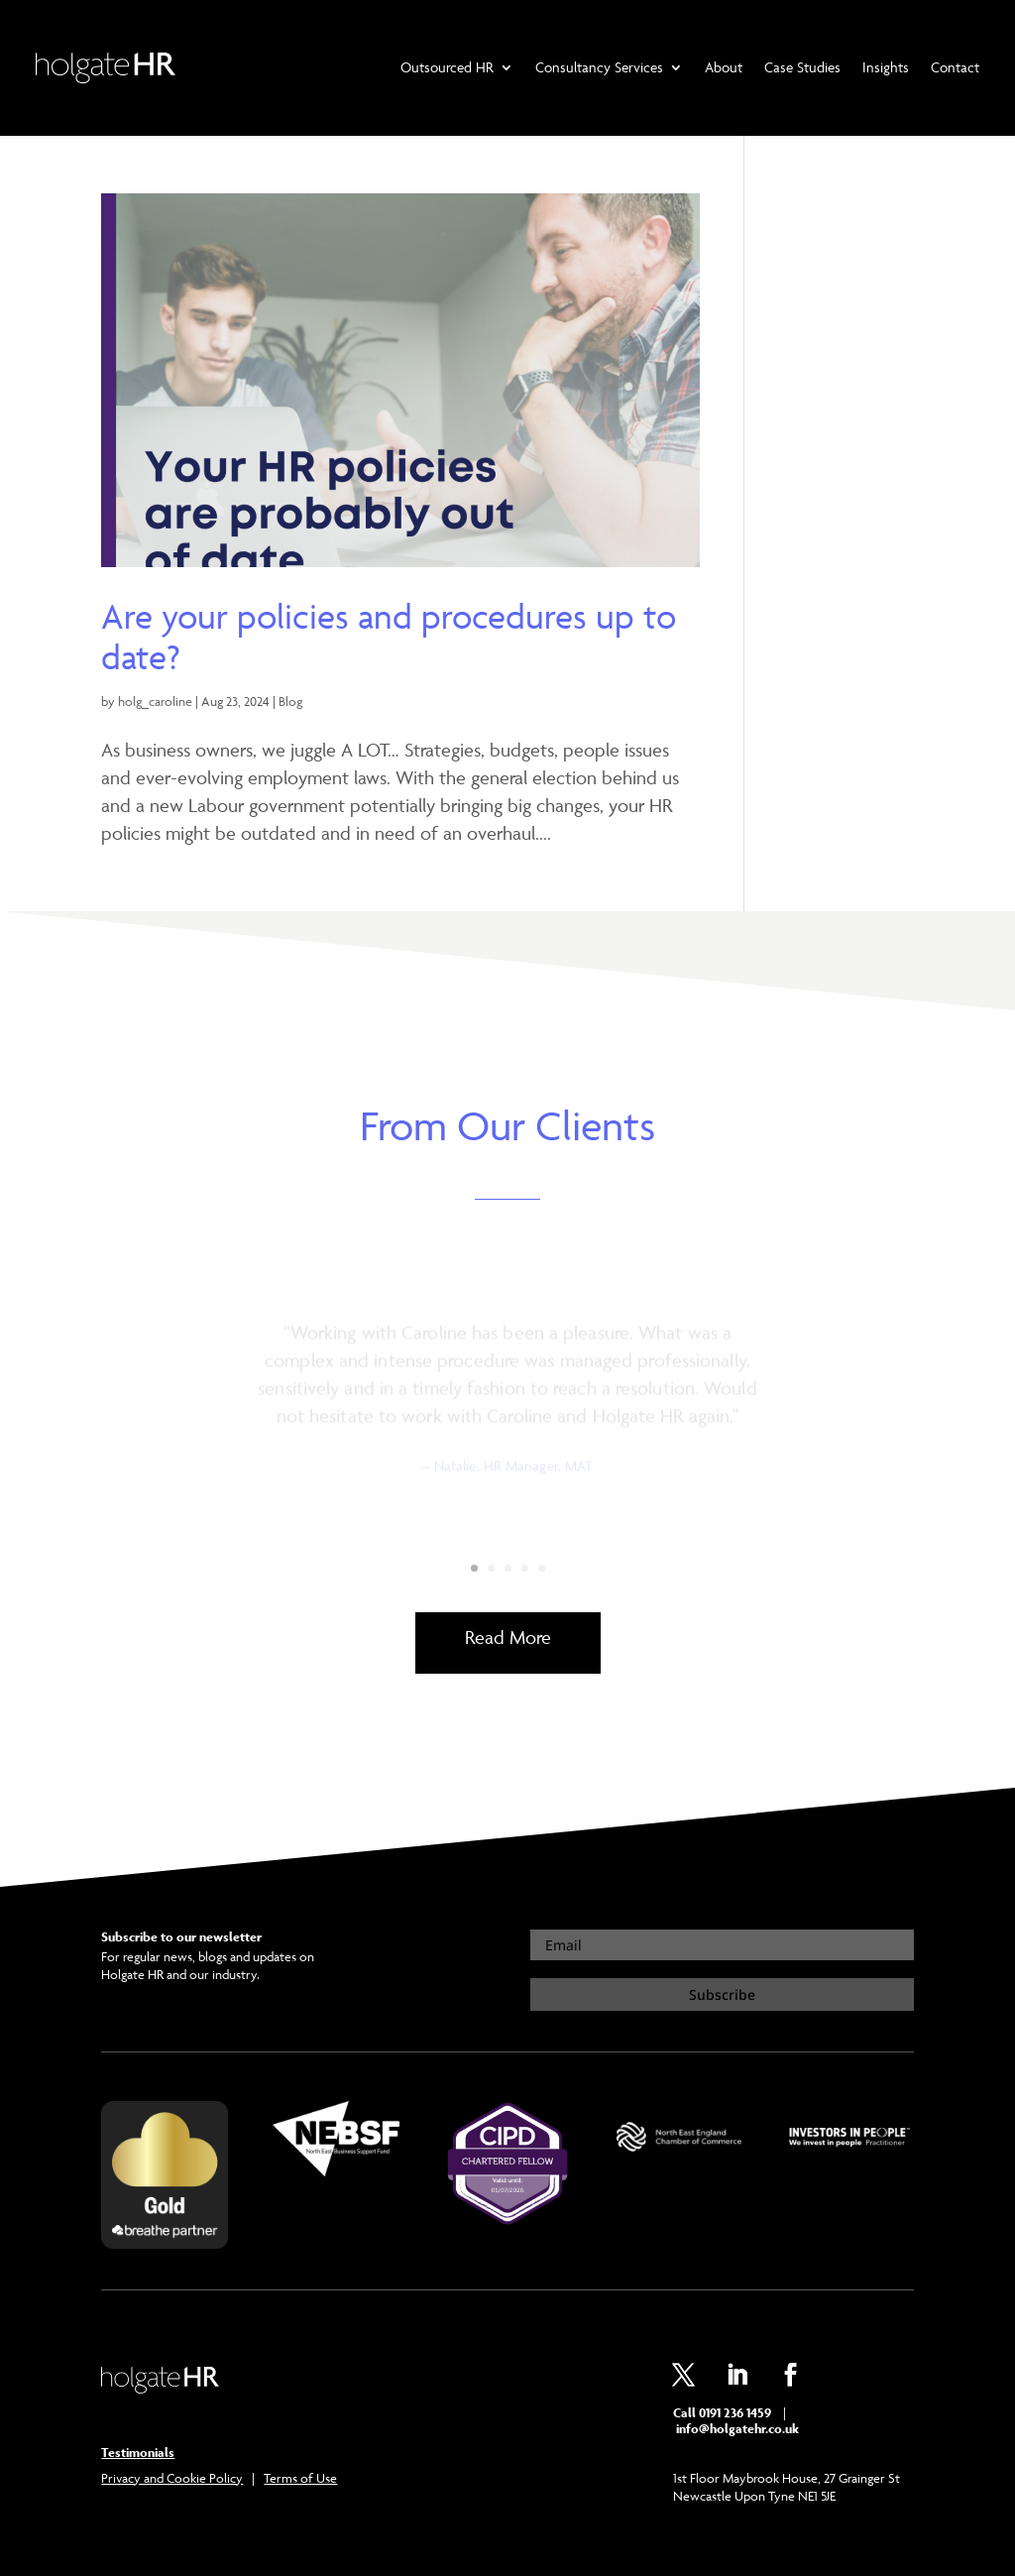 This screenshot has width=1015, height=2576. Describe the element at coordinates (802, 67) in the screenshot. I see `Case Studies` at that location.